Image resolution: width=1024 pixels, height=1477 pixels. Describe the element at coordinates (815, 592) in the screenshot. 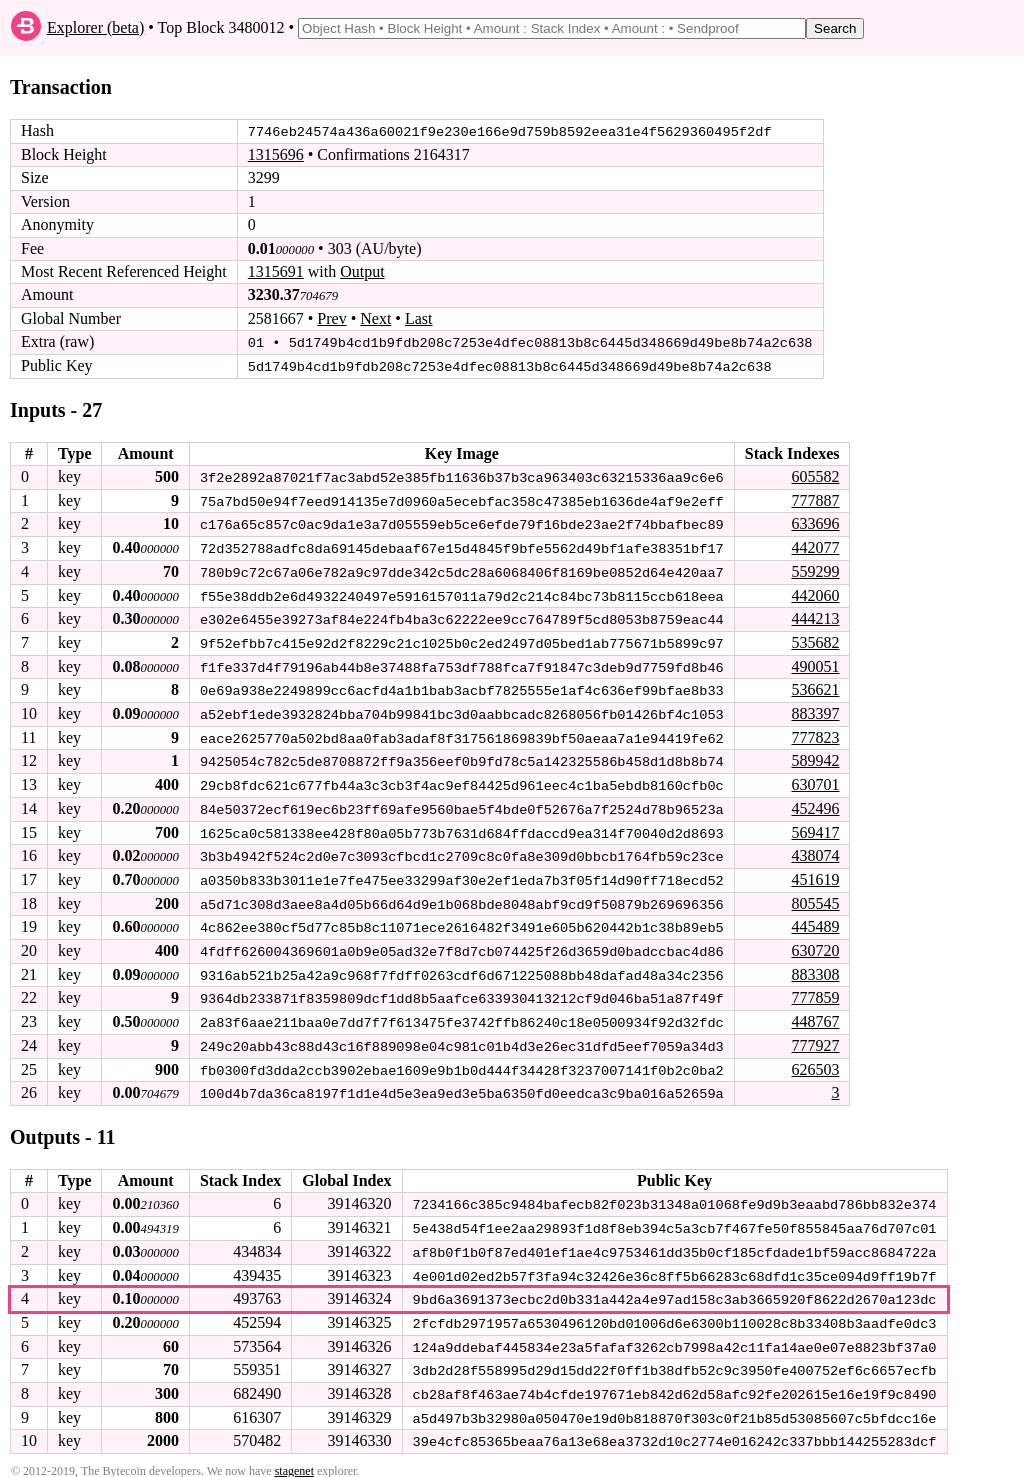

I see `442060` at that location.